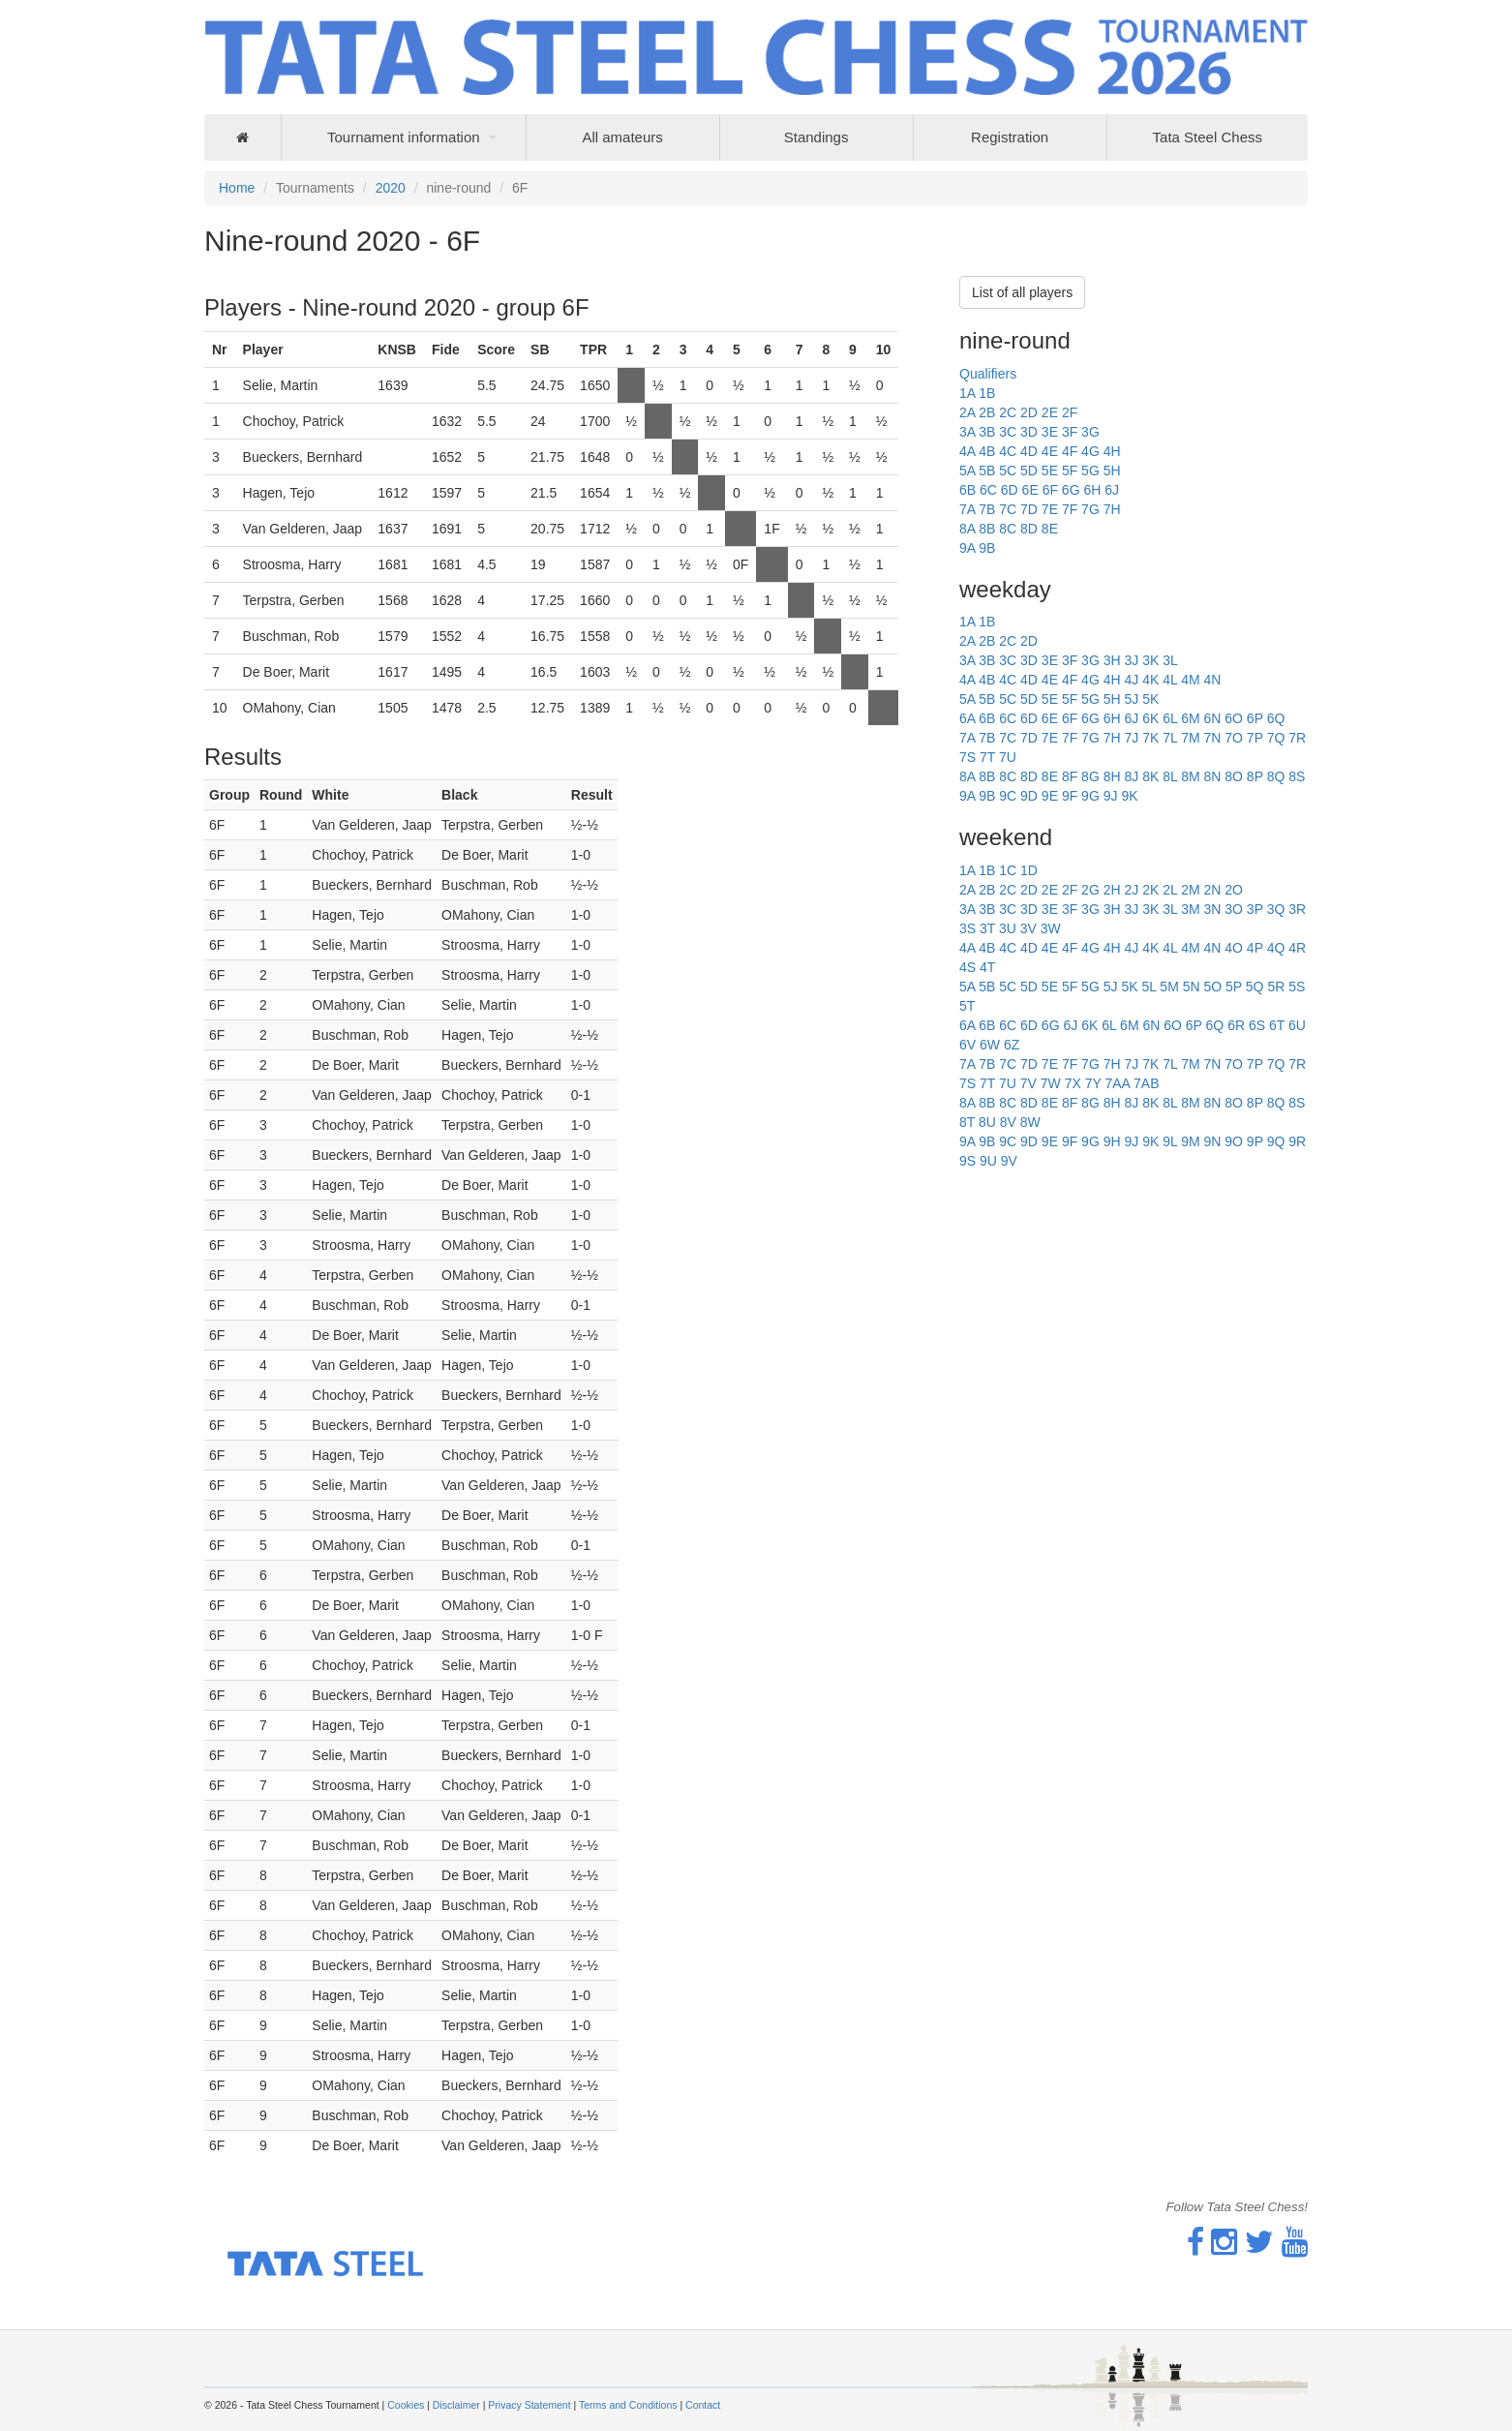 This screenshot has height=2431, width=1512. What do you see at coordinates (1093, 1083) in the screenshot?
I see `7Y` at bounding box center [1093, 1083].